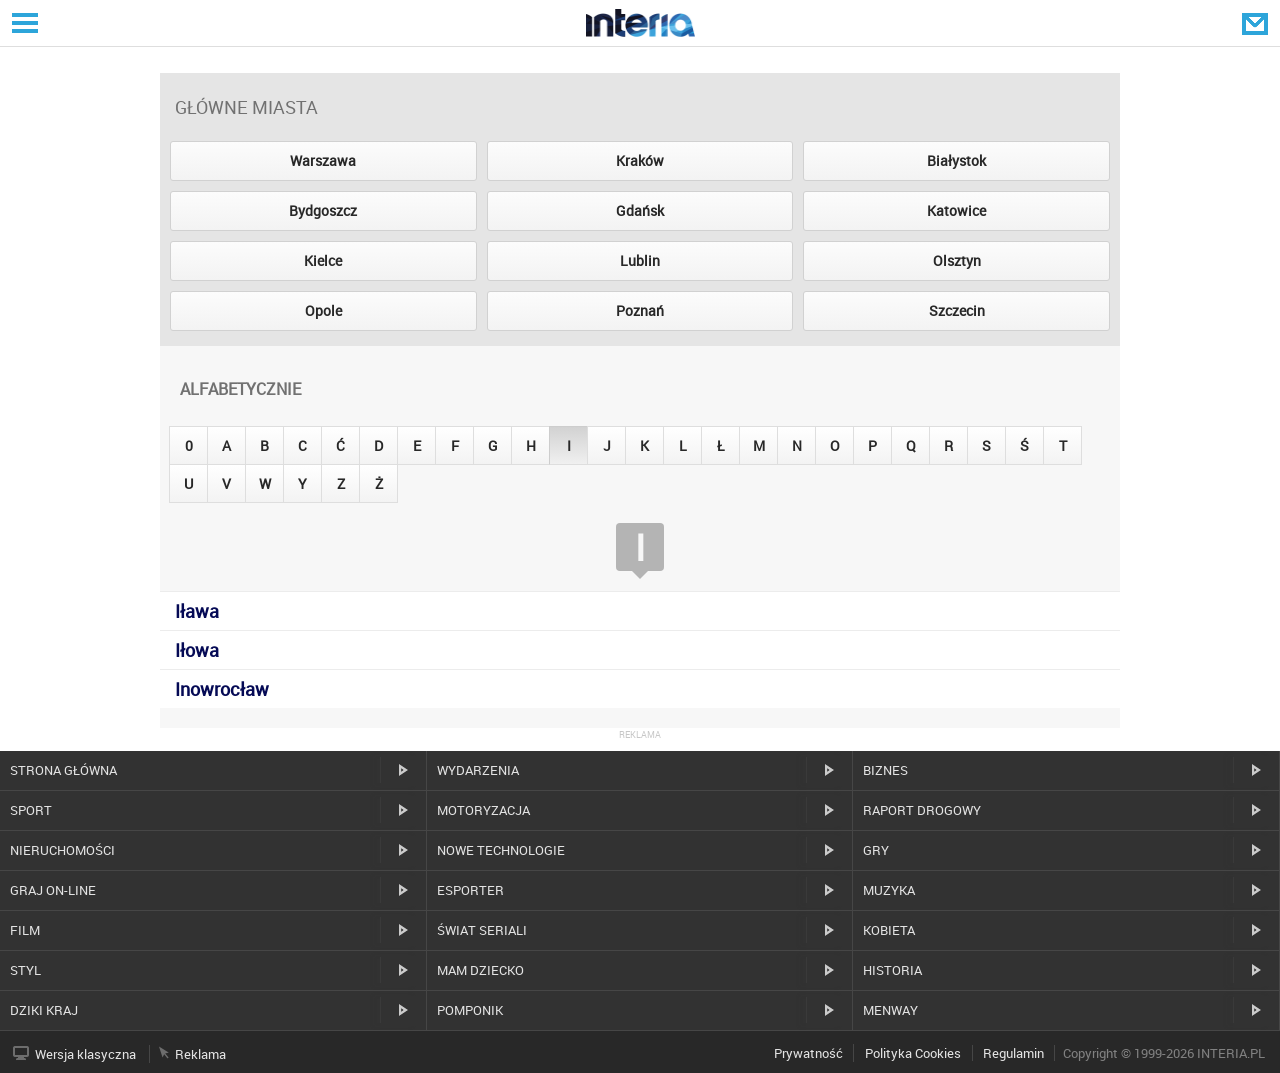  I want to click on Iława, so click(197, 611).